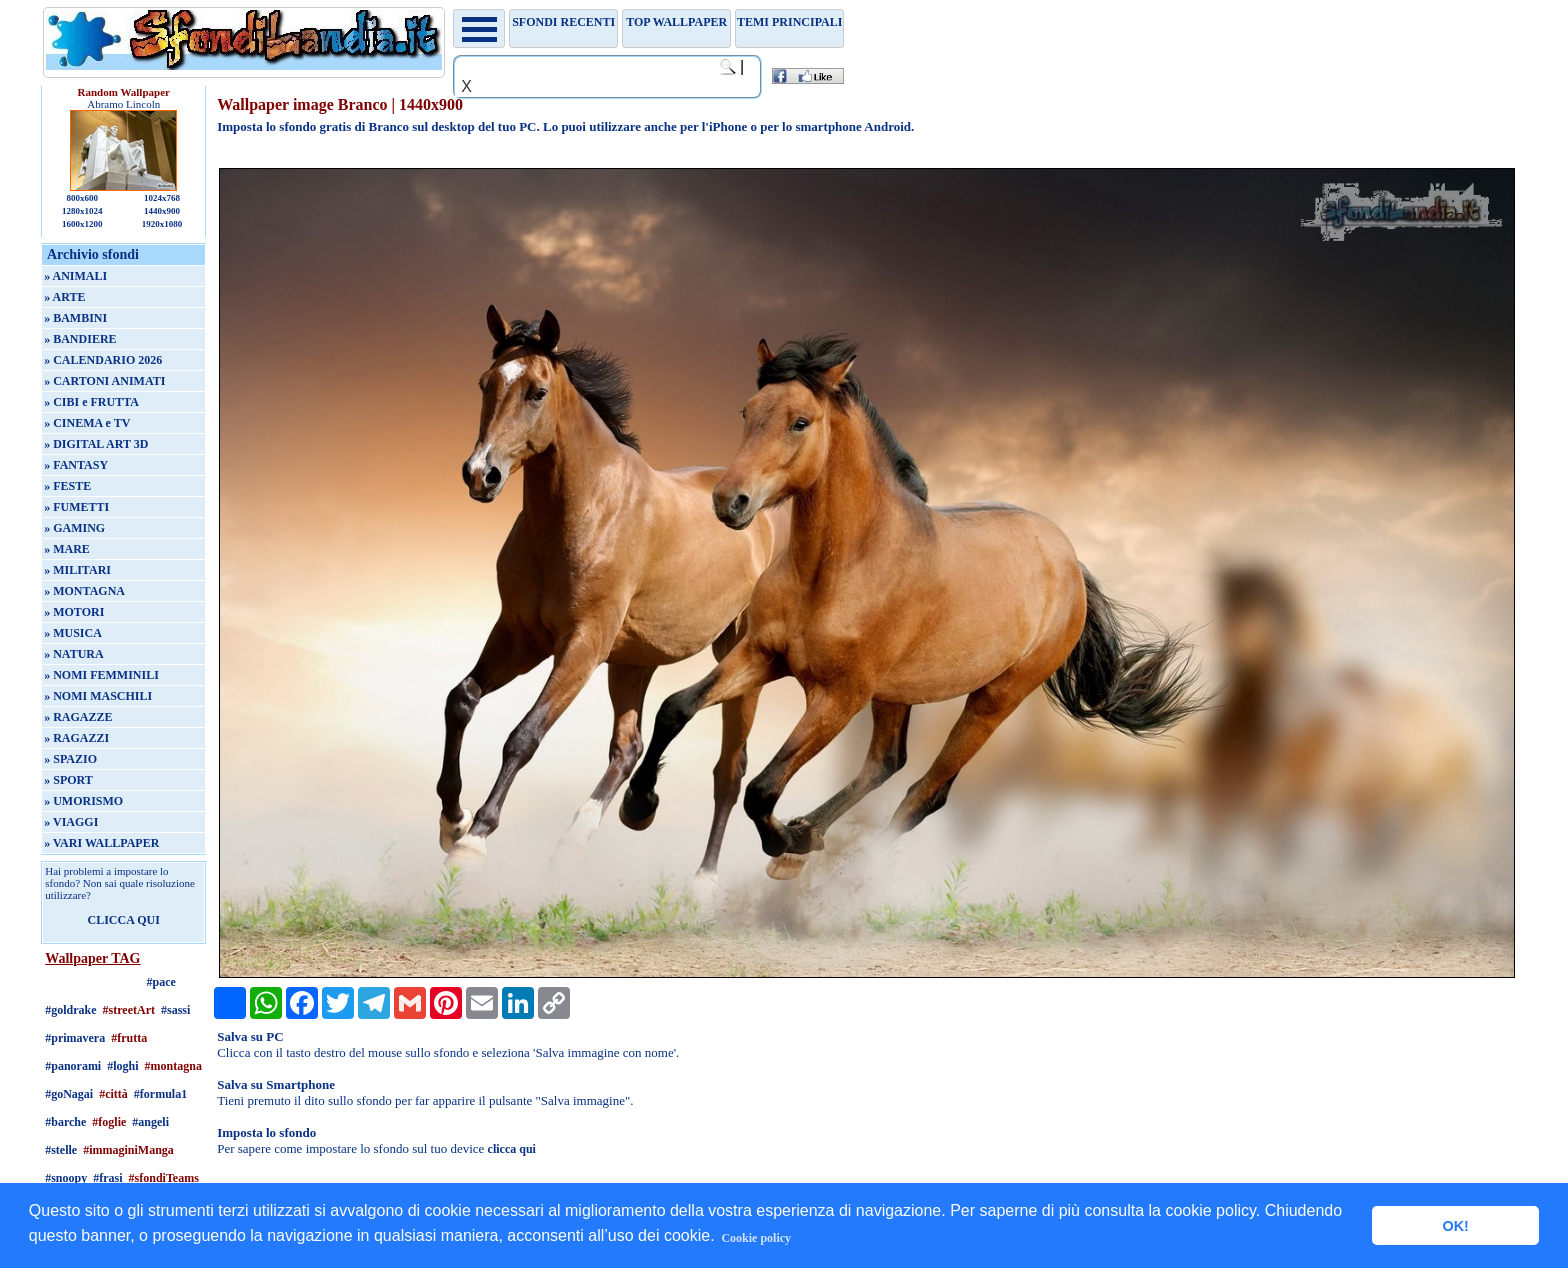 Image resolution: width=1568 pixels, height=1268 pixels. Describe the element at coordinates (175, 1010) in the screenshot. I see `#sassi` at that location.